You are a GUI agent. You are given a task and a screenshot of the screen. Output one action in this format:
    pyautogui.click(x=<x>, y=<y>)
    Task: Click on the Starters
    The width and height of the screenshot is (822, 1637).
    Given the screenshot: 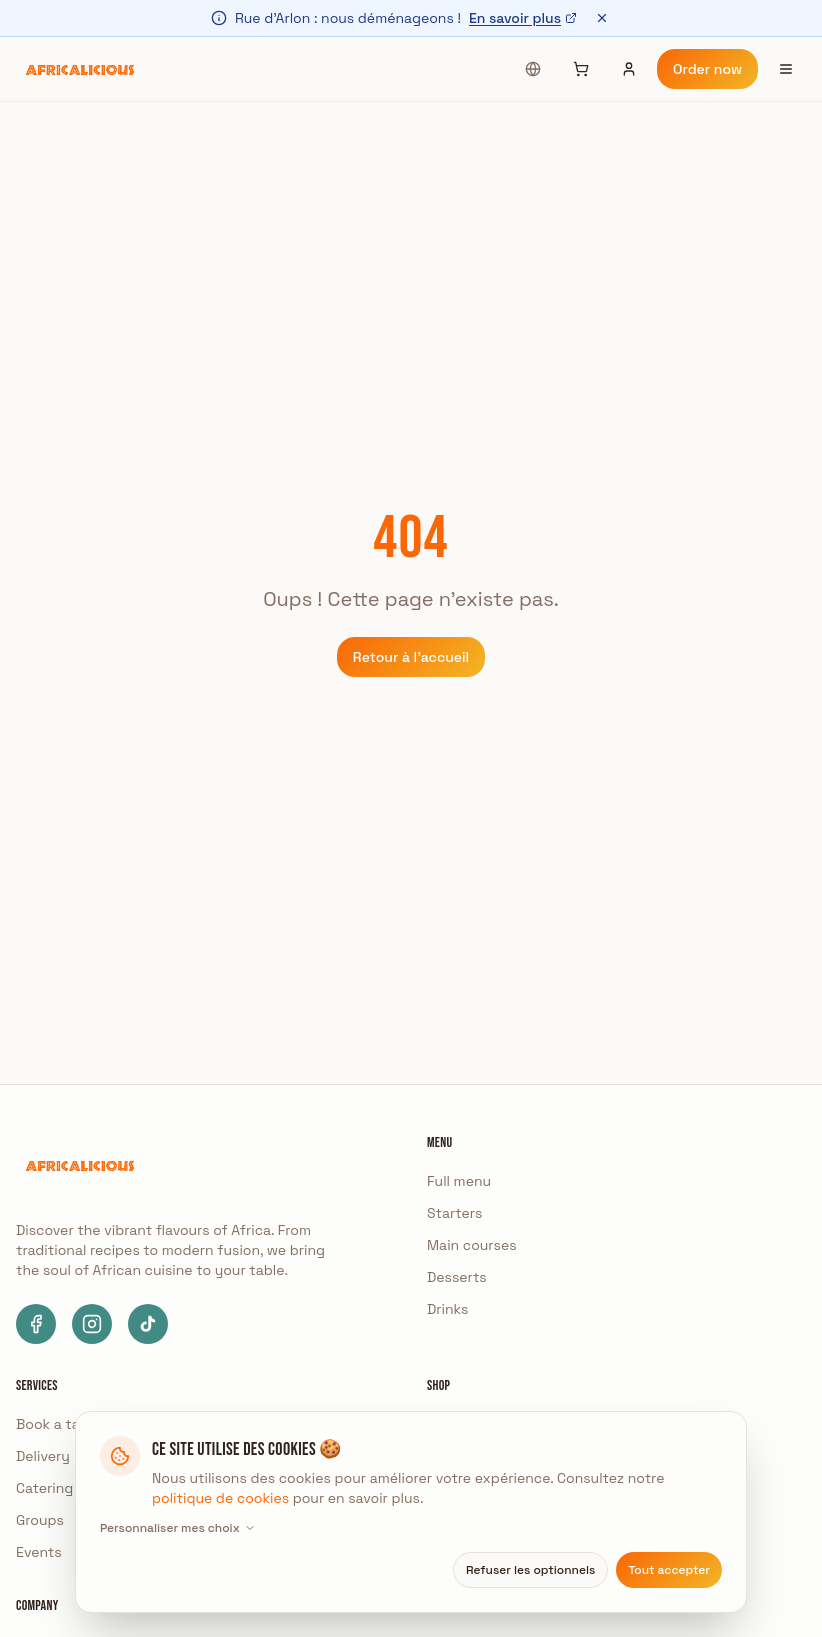 What is the action you would take?
    pyautogui.click(x=454, y=1213)
    